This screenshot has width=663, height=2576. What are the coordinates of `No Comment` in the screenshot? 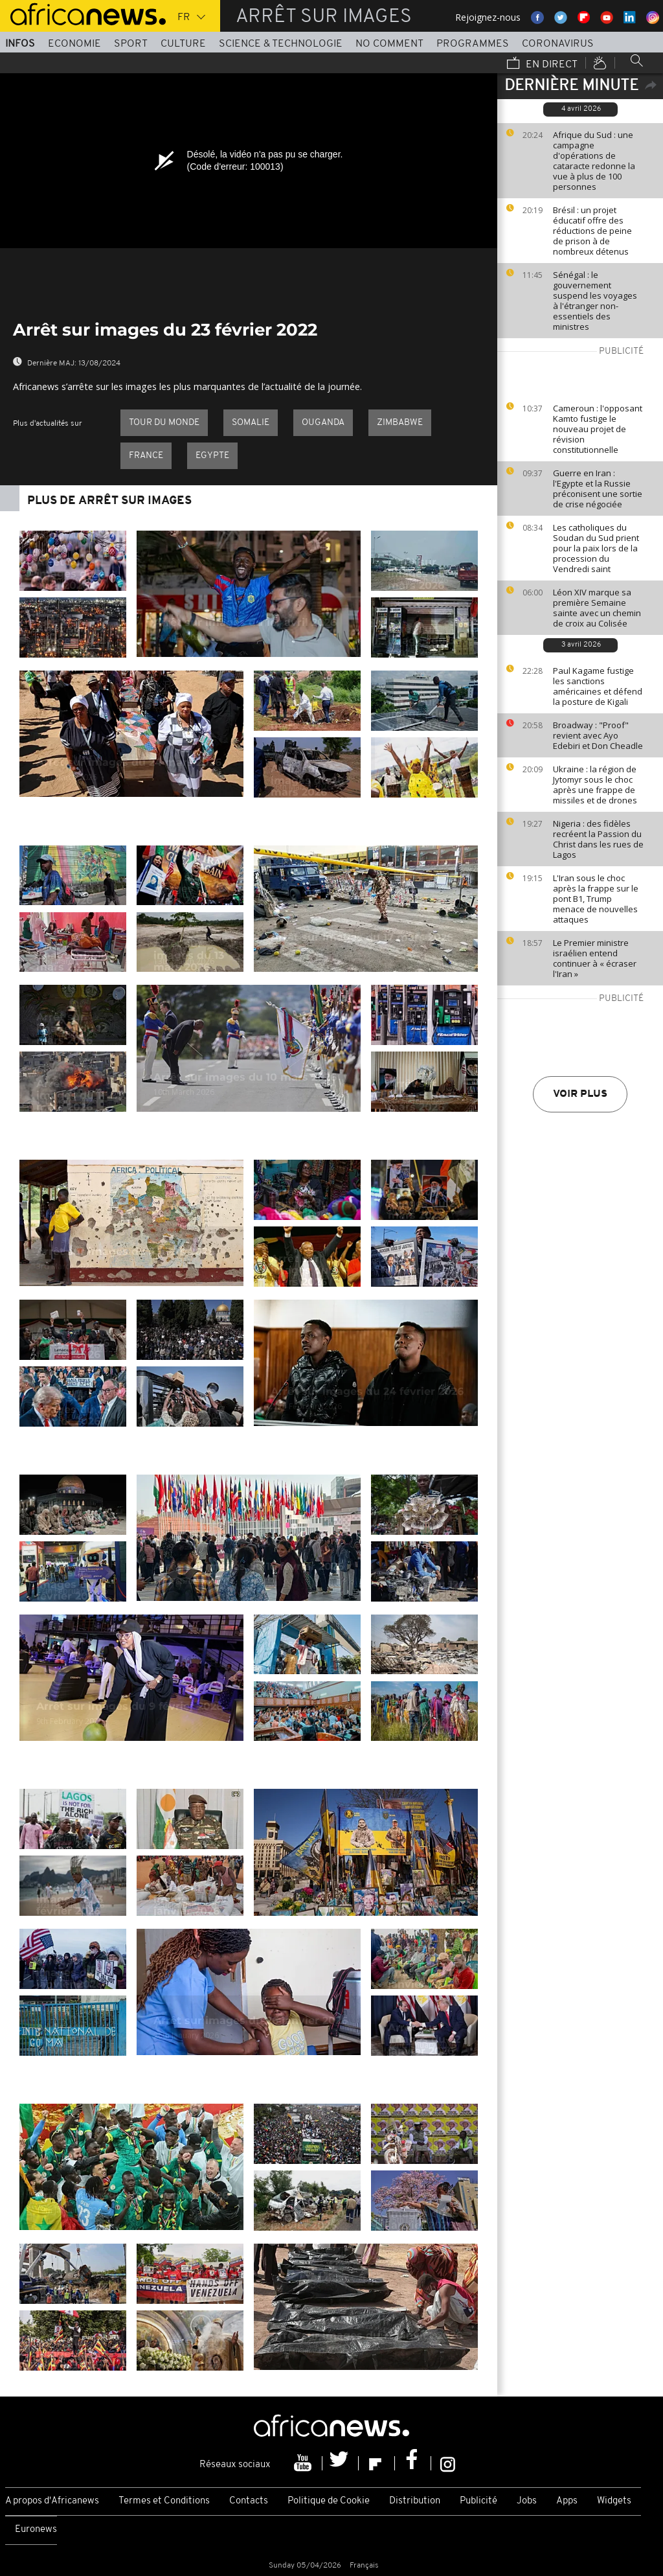 It's located at (389, 44).